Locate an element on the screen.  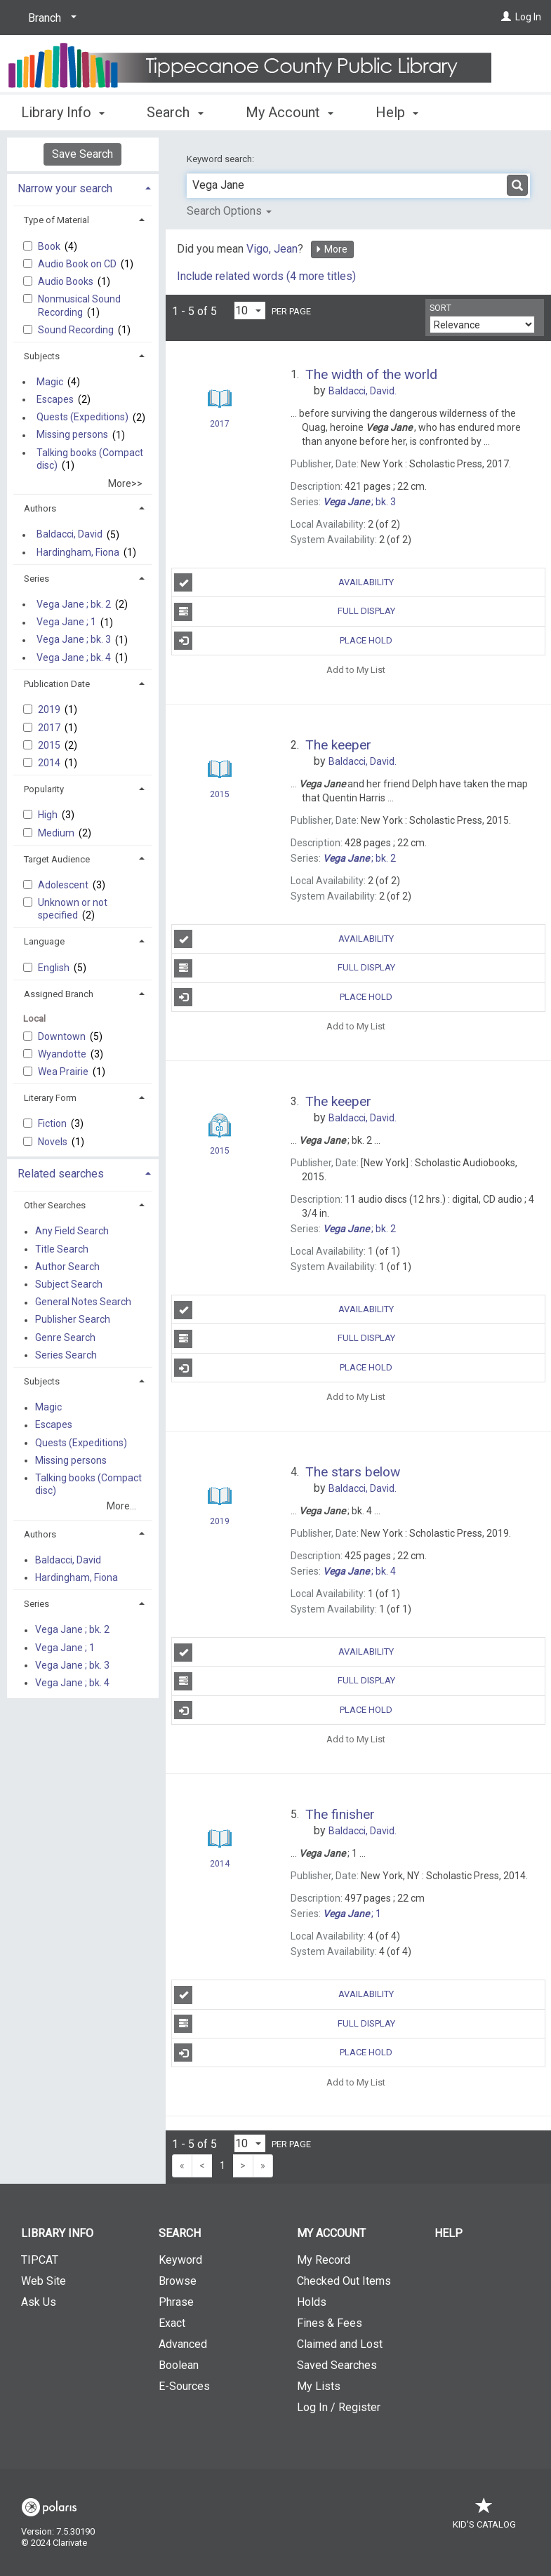
Language [button] is located at coordinates (44, 941).